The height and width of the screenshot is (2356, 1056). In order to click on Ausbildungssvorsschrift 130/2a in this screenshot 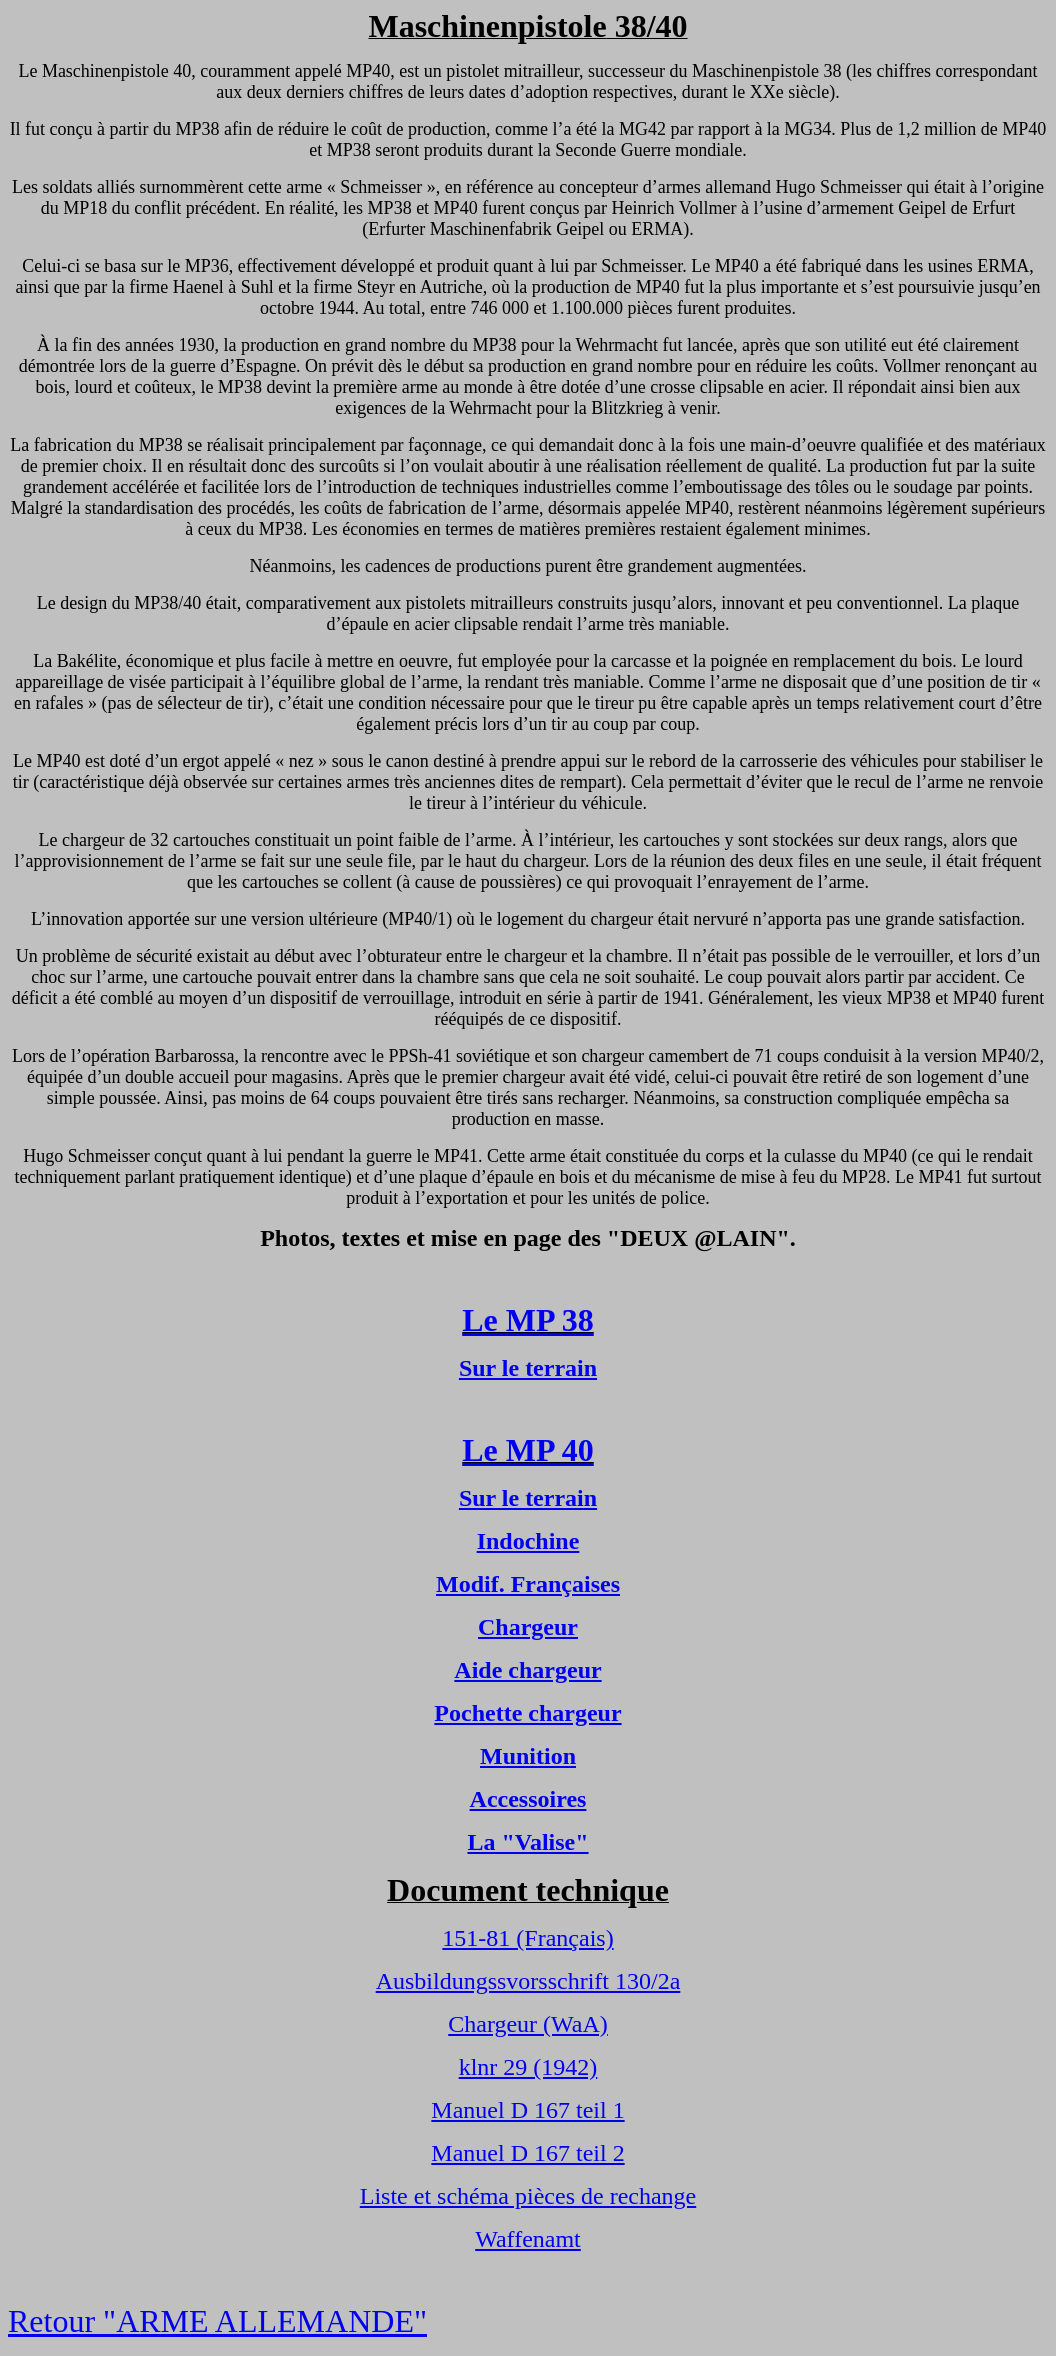, I will do `click(528, 1981)`.